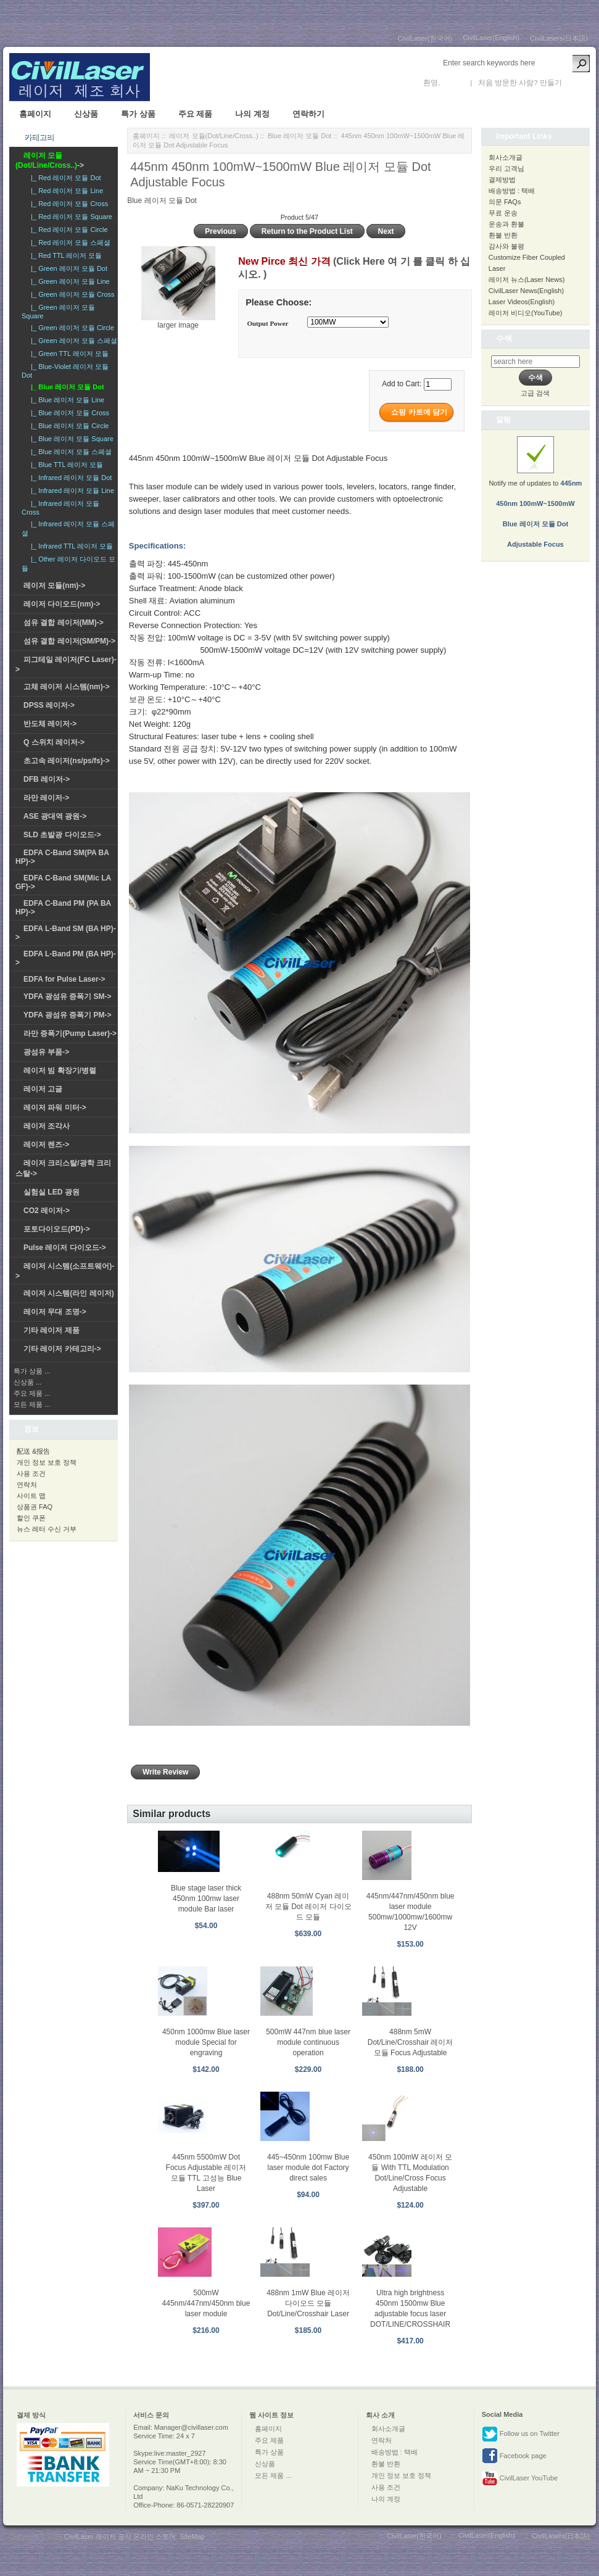  Describe the element at coordinates (70, 1033) in the screenshot. I see `라만 증폭기(Pump Laser)->` at that location.